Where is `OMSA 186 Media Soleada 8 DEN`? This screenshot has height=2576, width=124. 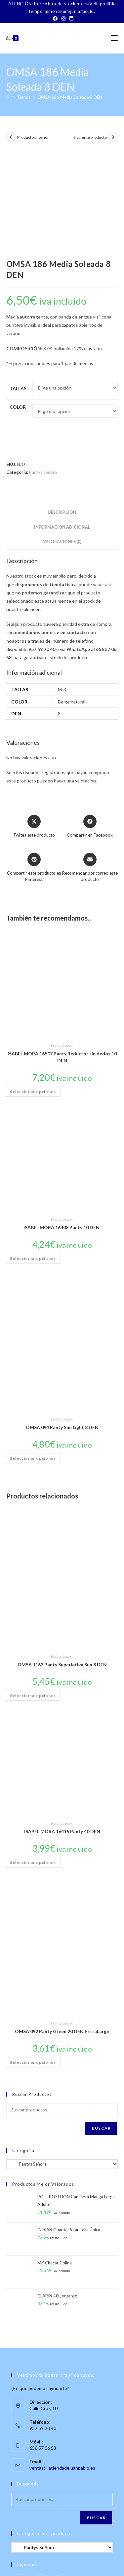
OMSA 186 Media Soleada 8 DEN is located at coordinates (69, 97).